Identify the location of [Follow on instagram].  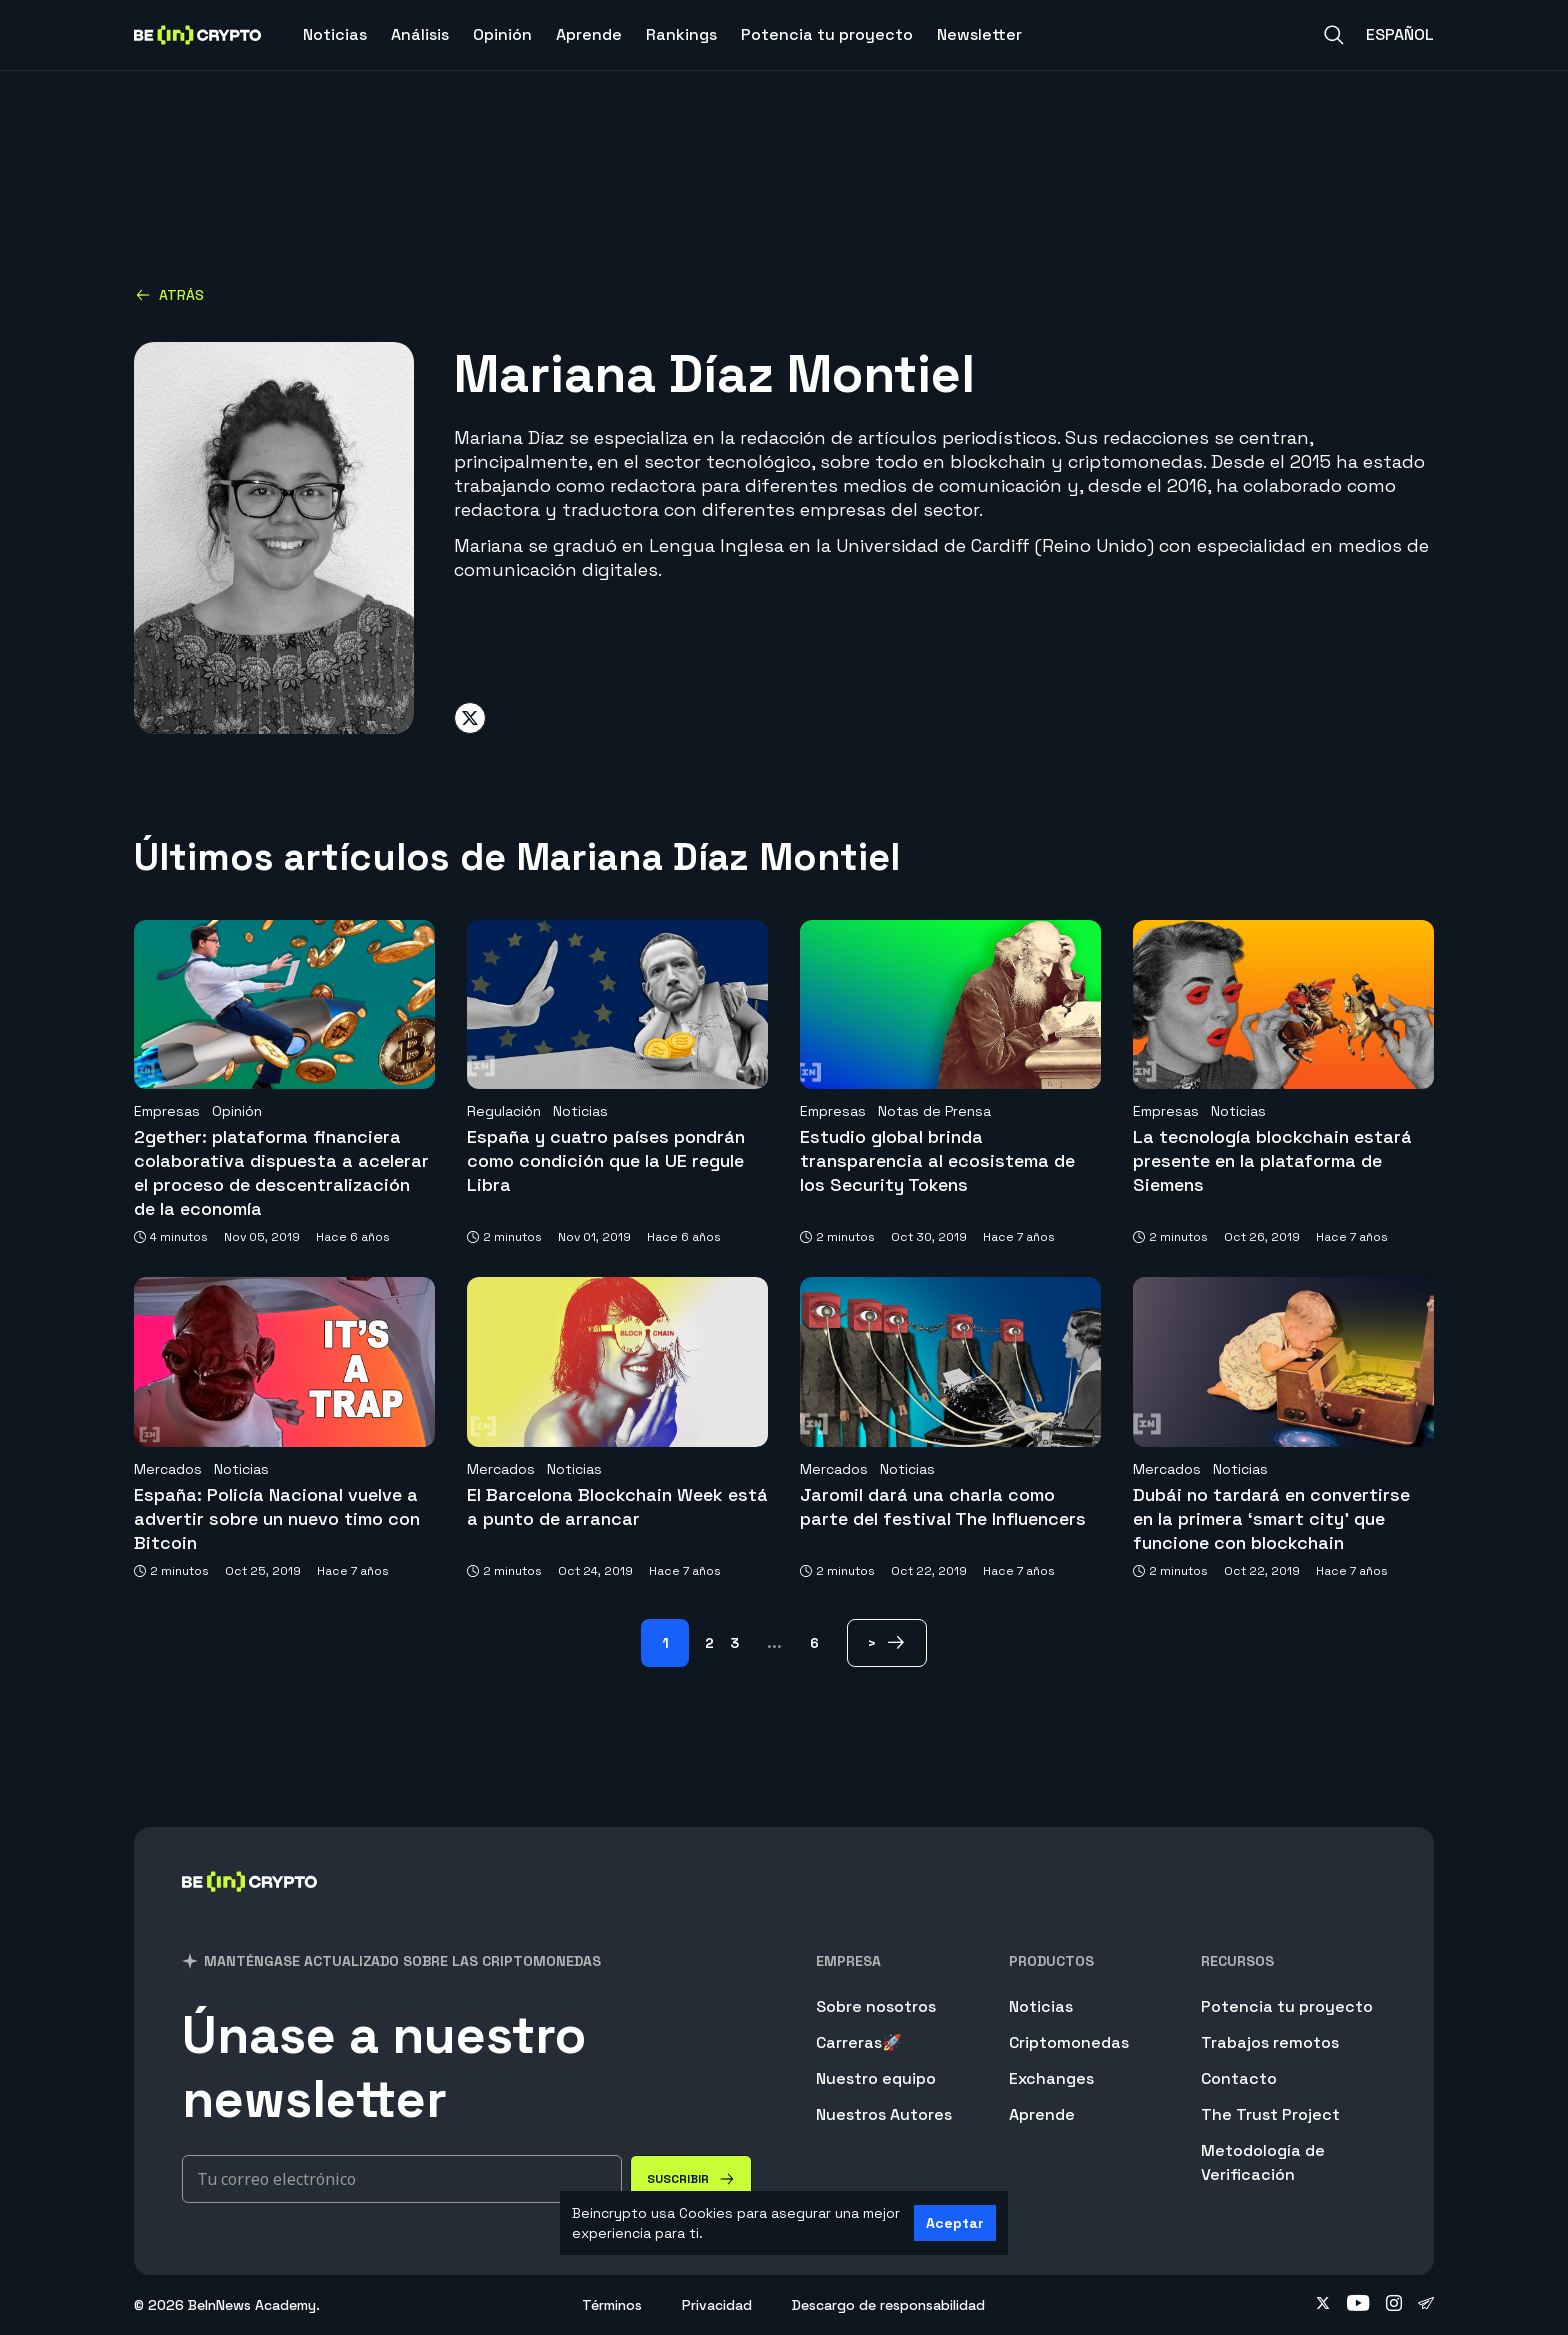
(1394, 2305).